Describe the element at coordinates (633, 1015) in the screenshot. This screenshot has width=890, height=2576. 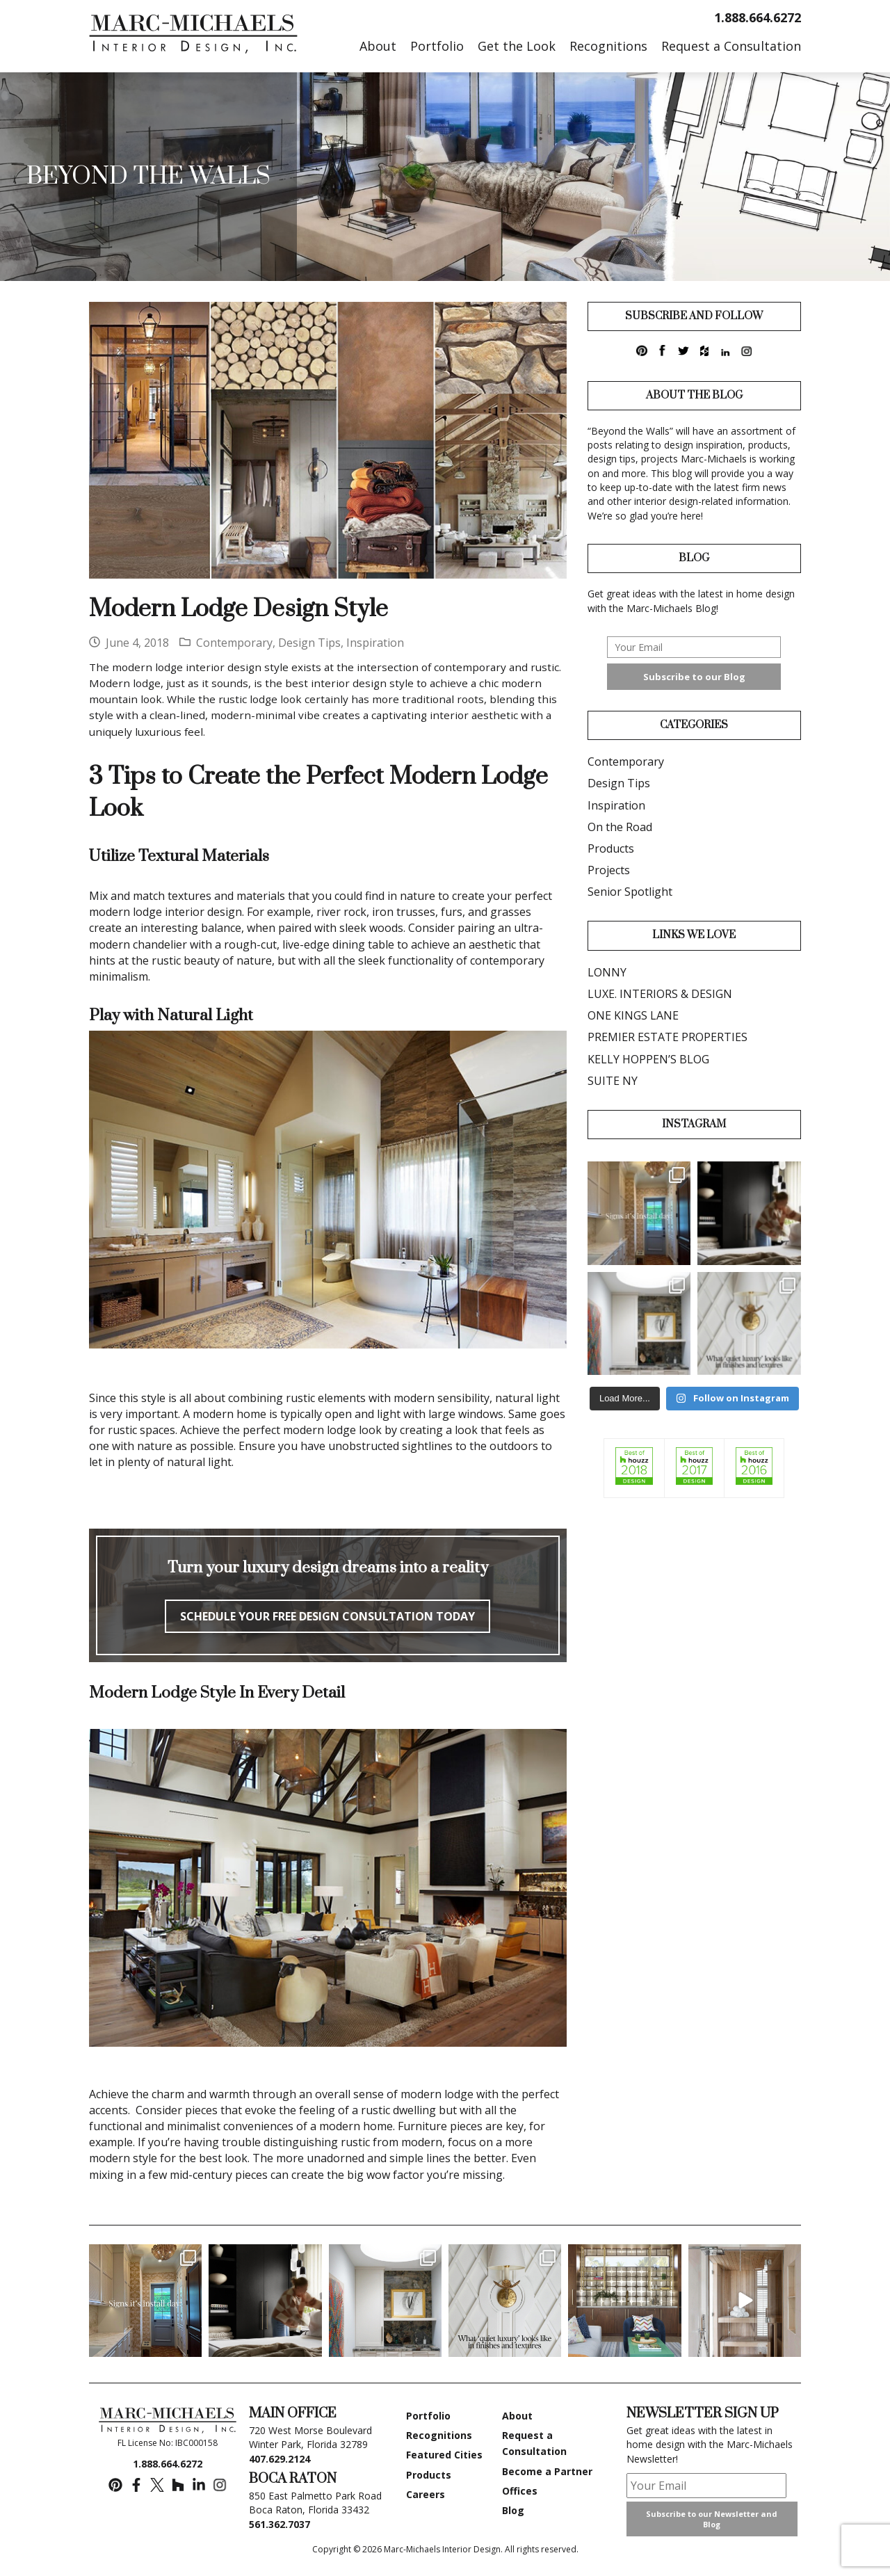
I see `ONE KINGS LANE` at that location.